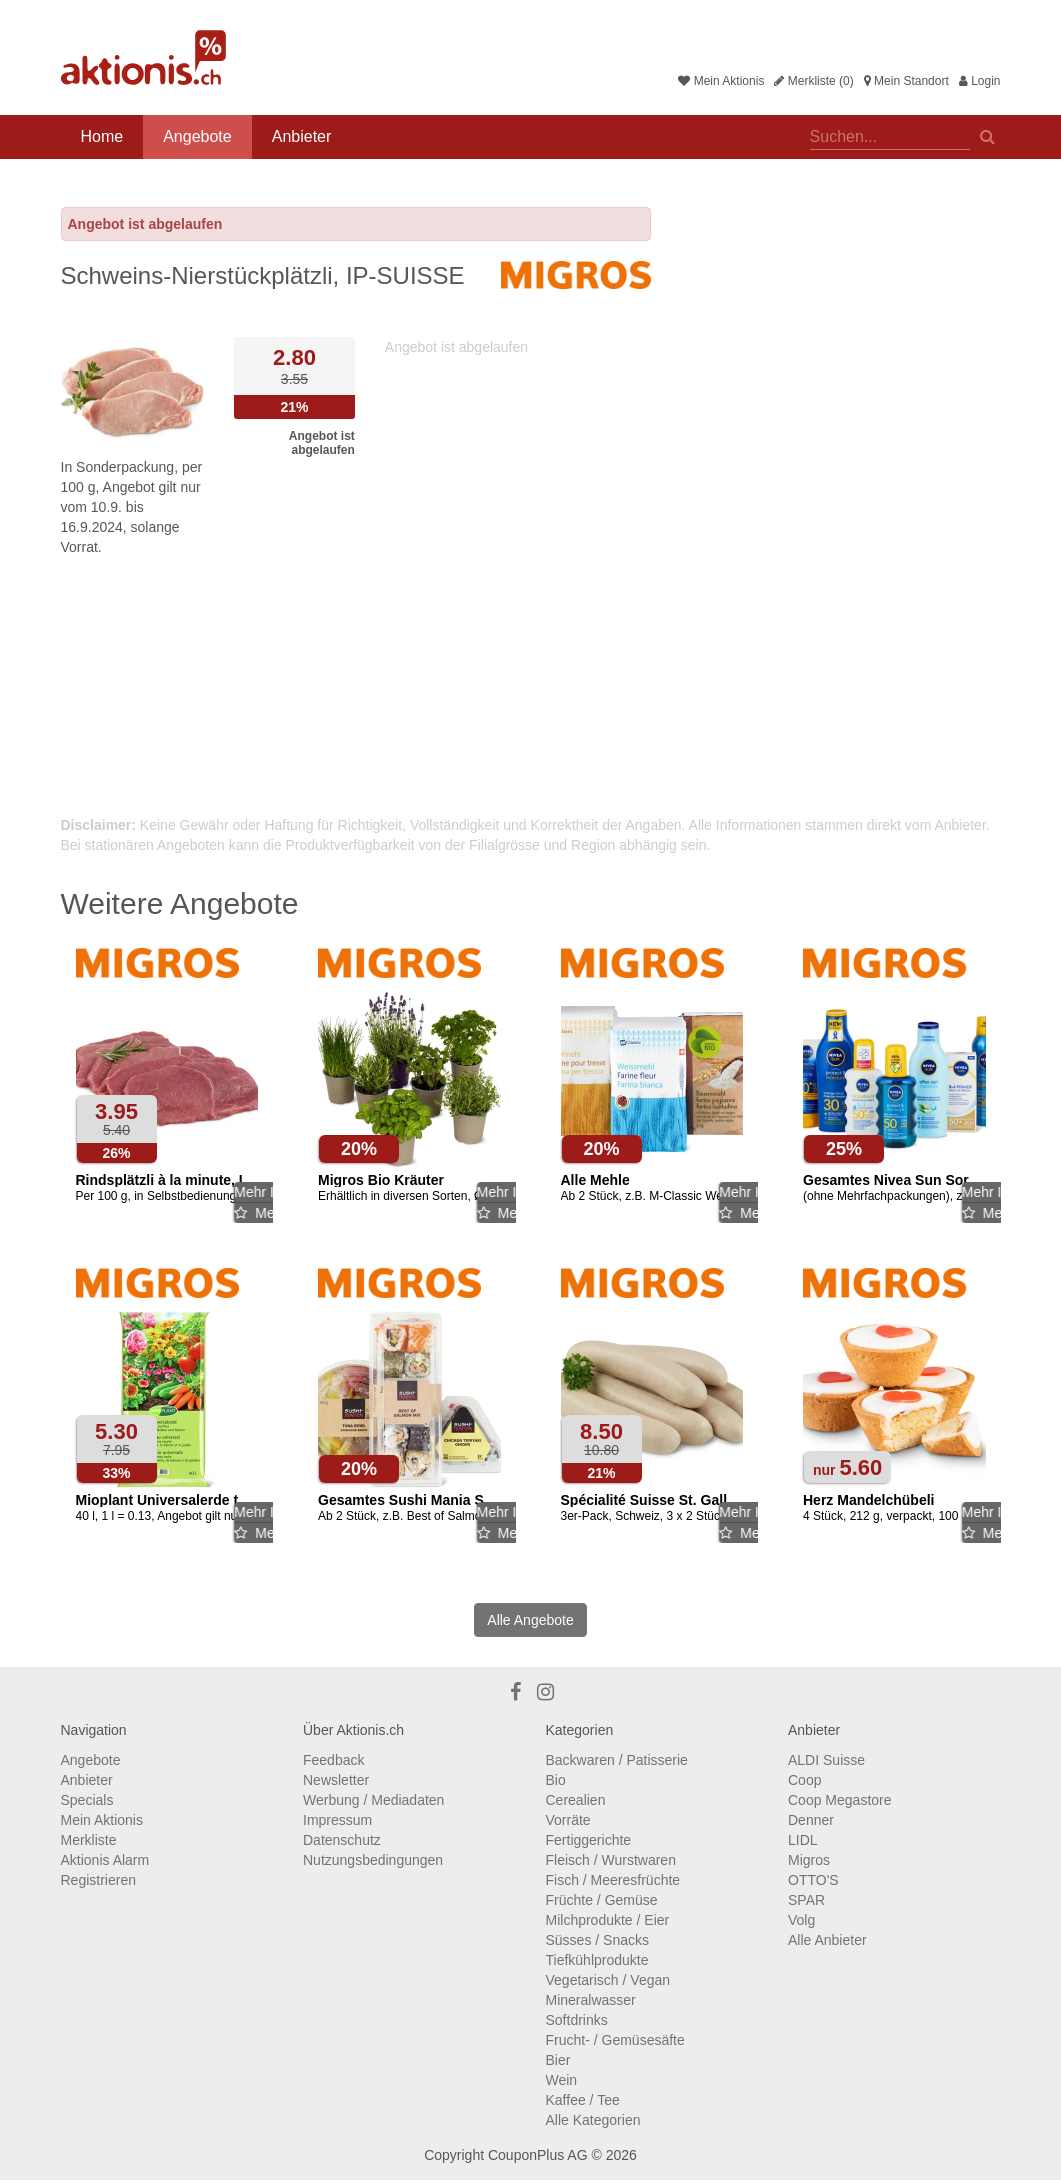  I want to click on Milchprodukte / Eier, so click(608, 1920).